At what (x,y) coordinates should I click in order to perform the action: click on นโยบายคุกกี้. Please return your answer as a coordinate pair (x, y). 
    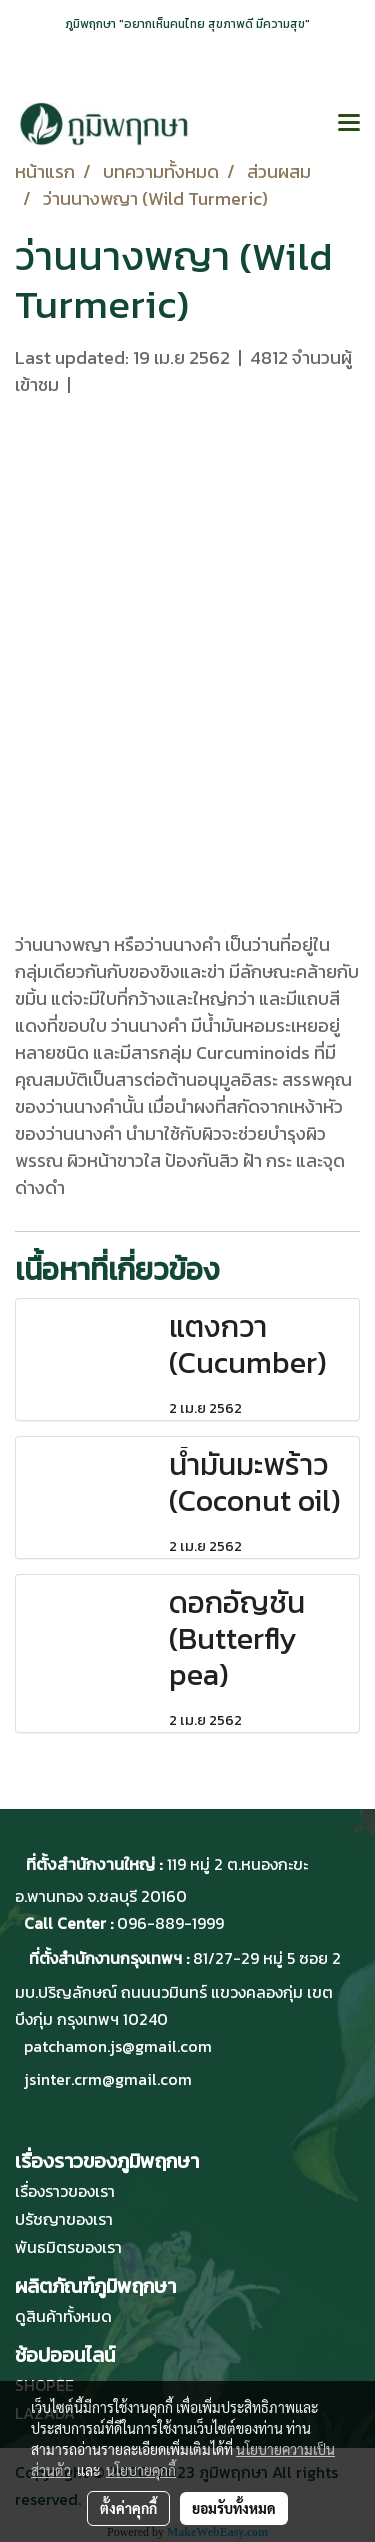
    Looking at the image, I should click on (141, 2470).